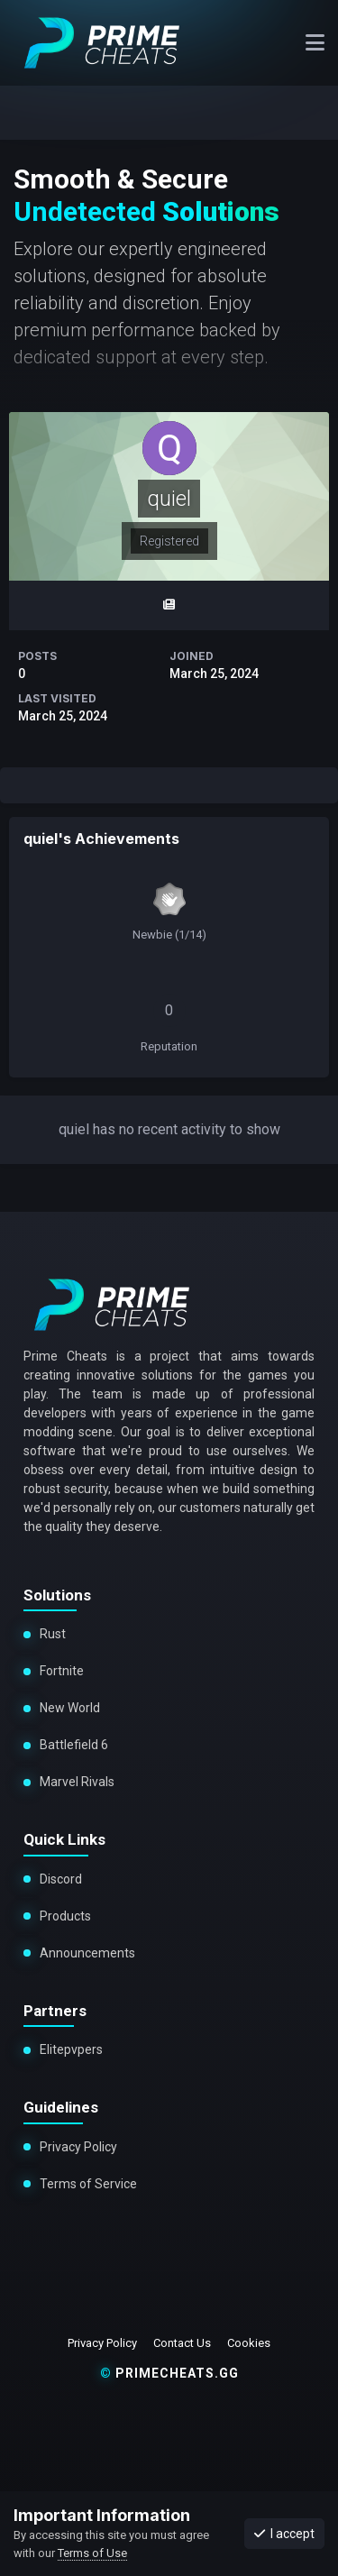 The height and width of the screenshot is (2576, 338). Describe the element at coordinates (92, 2553) in the screenshot. I see `Terms of Use` at that location.